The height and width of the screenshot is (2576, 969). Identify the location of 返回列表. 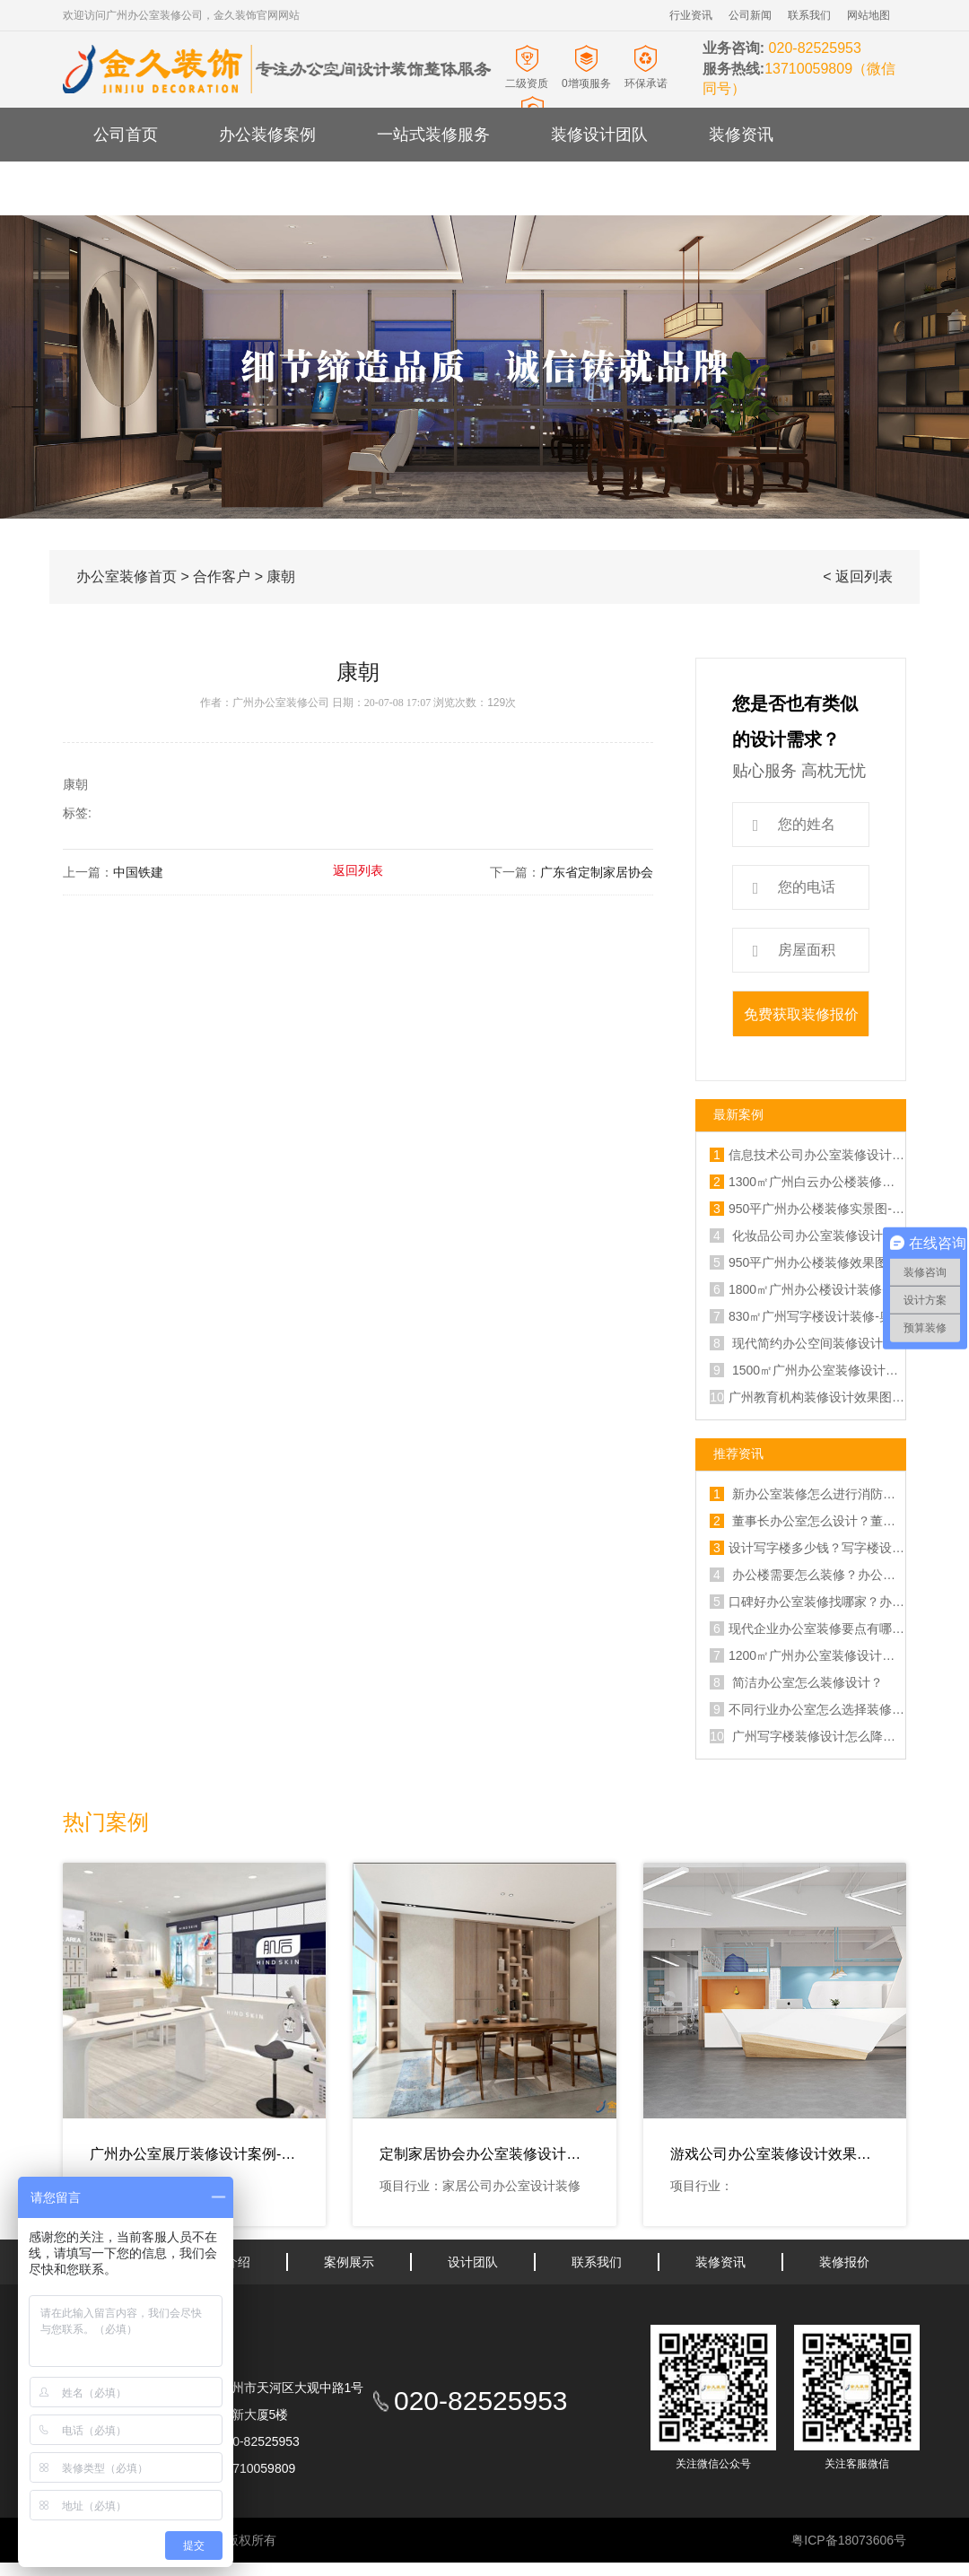
(358, 871).